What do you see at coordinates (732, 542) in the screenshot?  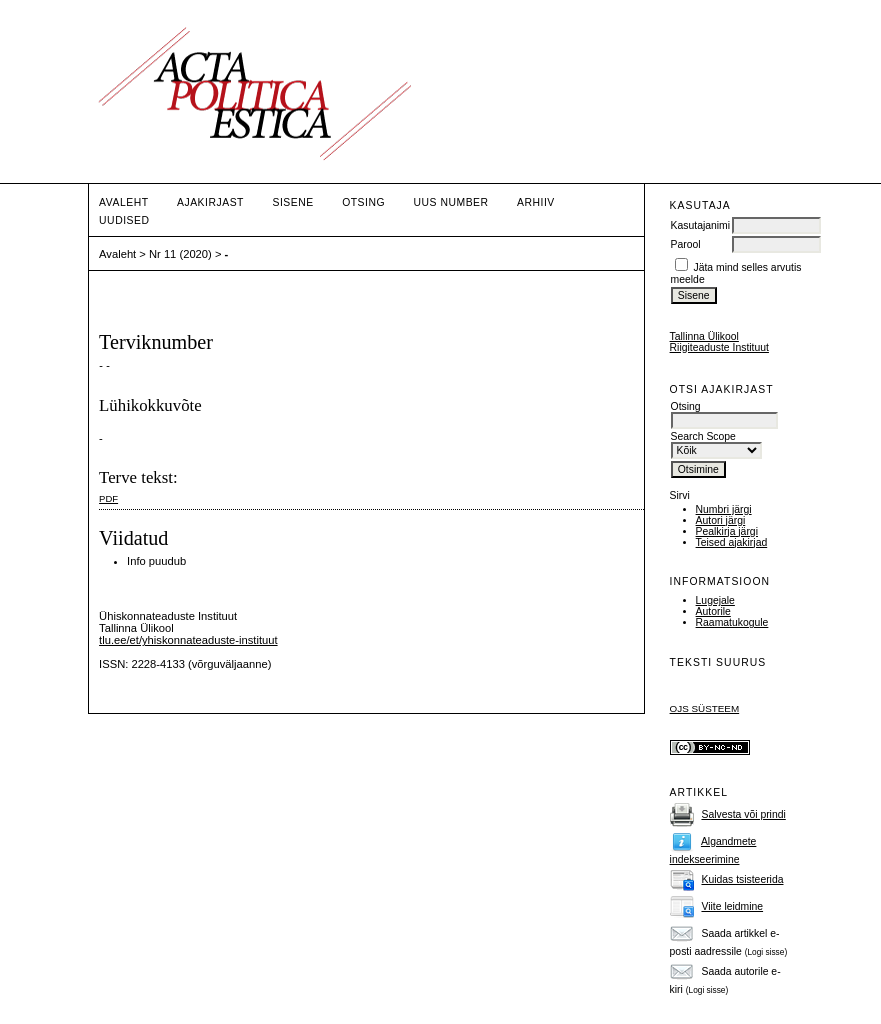 I see `Teised ajakirjad` at bounding box center [732, 542].